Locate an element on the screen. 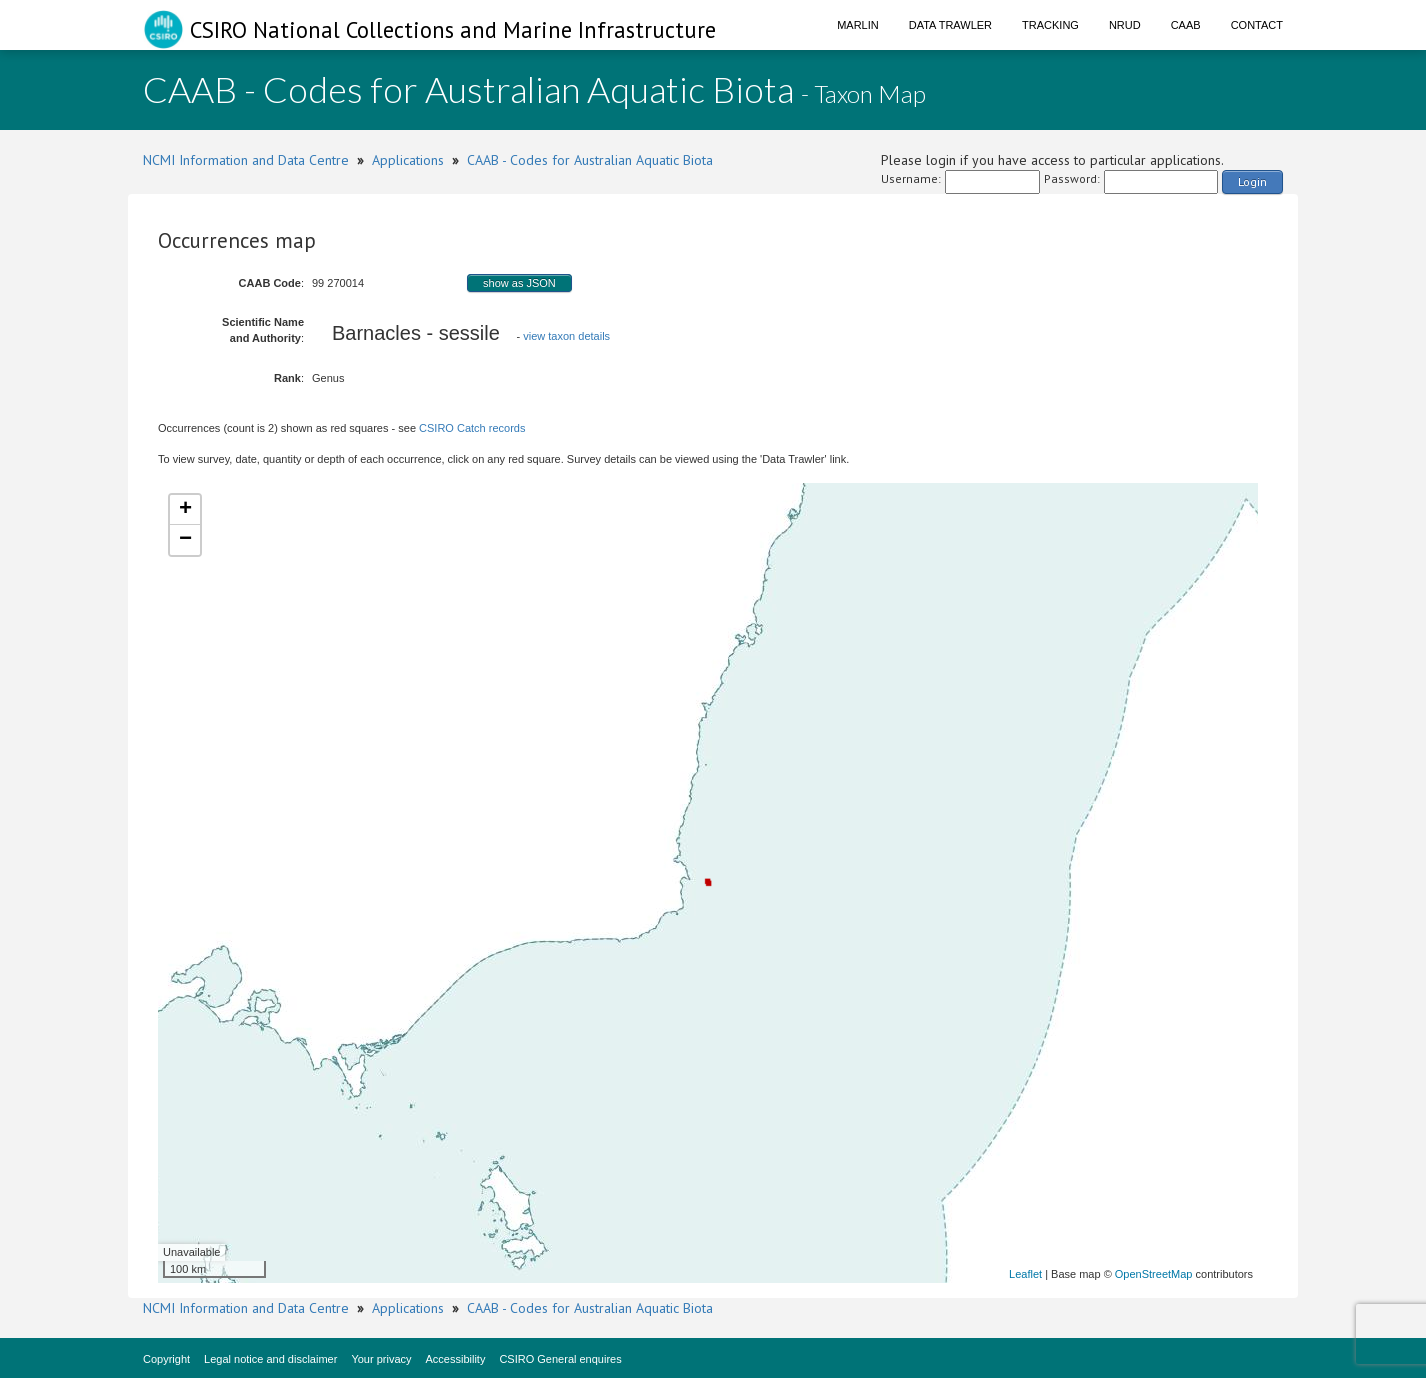 Image resolution: width=1426 pixels, height=1378 pixels. CAAB - Codes for Australian Aquatic Biota is located at coordinates (590, 160).